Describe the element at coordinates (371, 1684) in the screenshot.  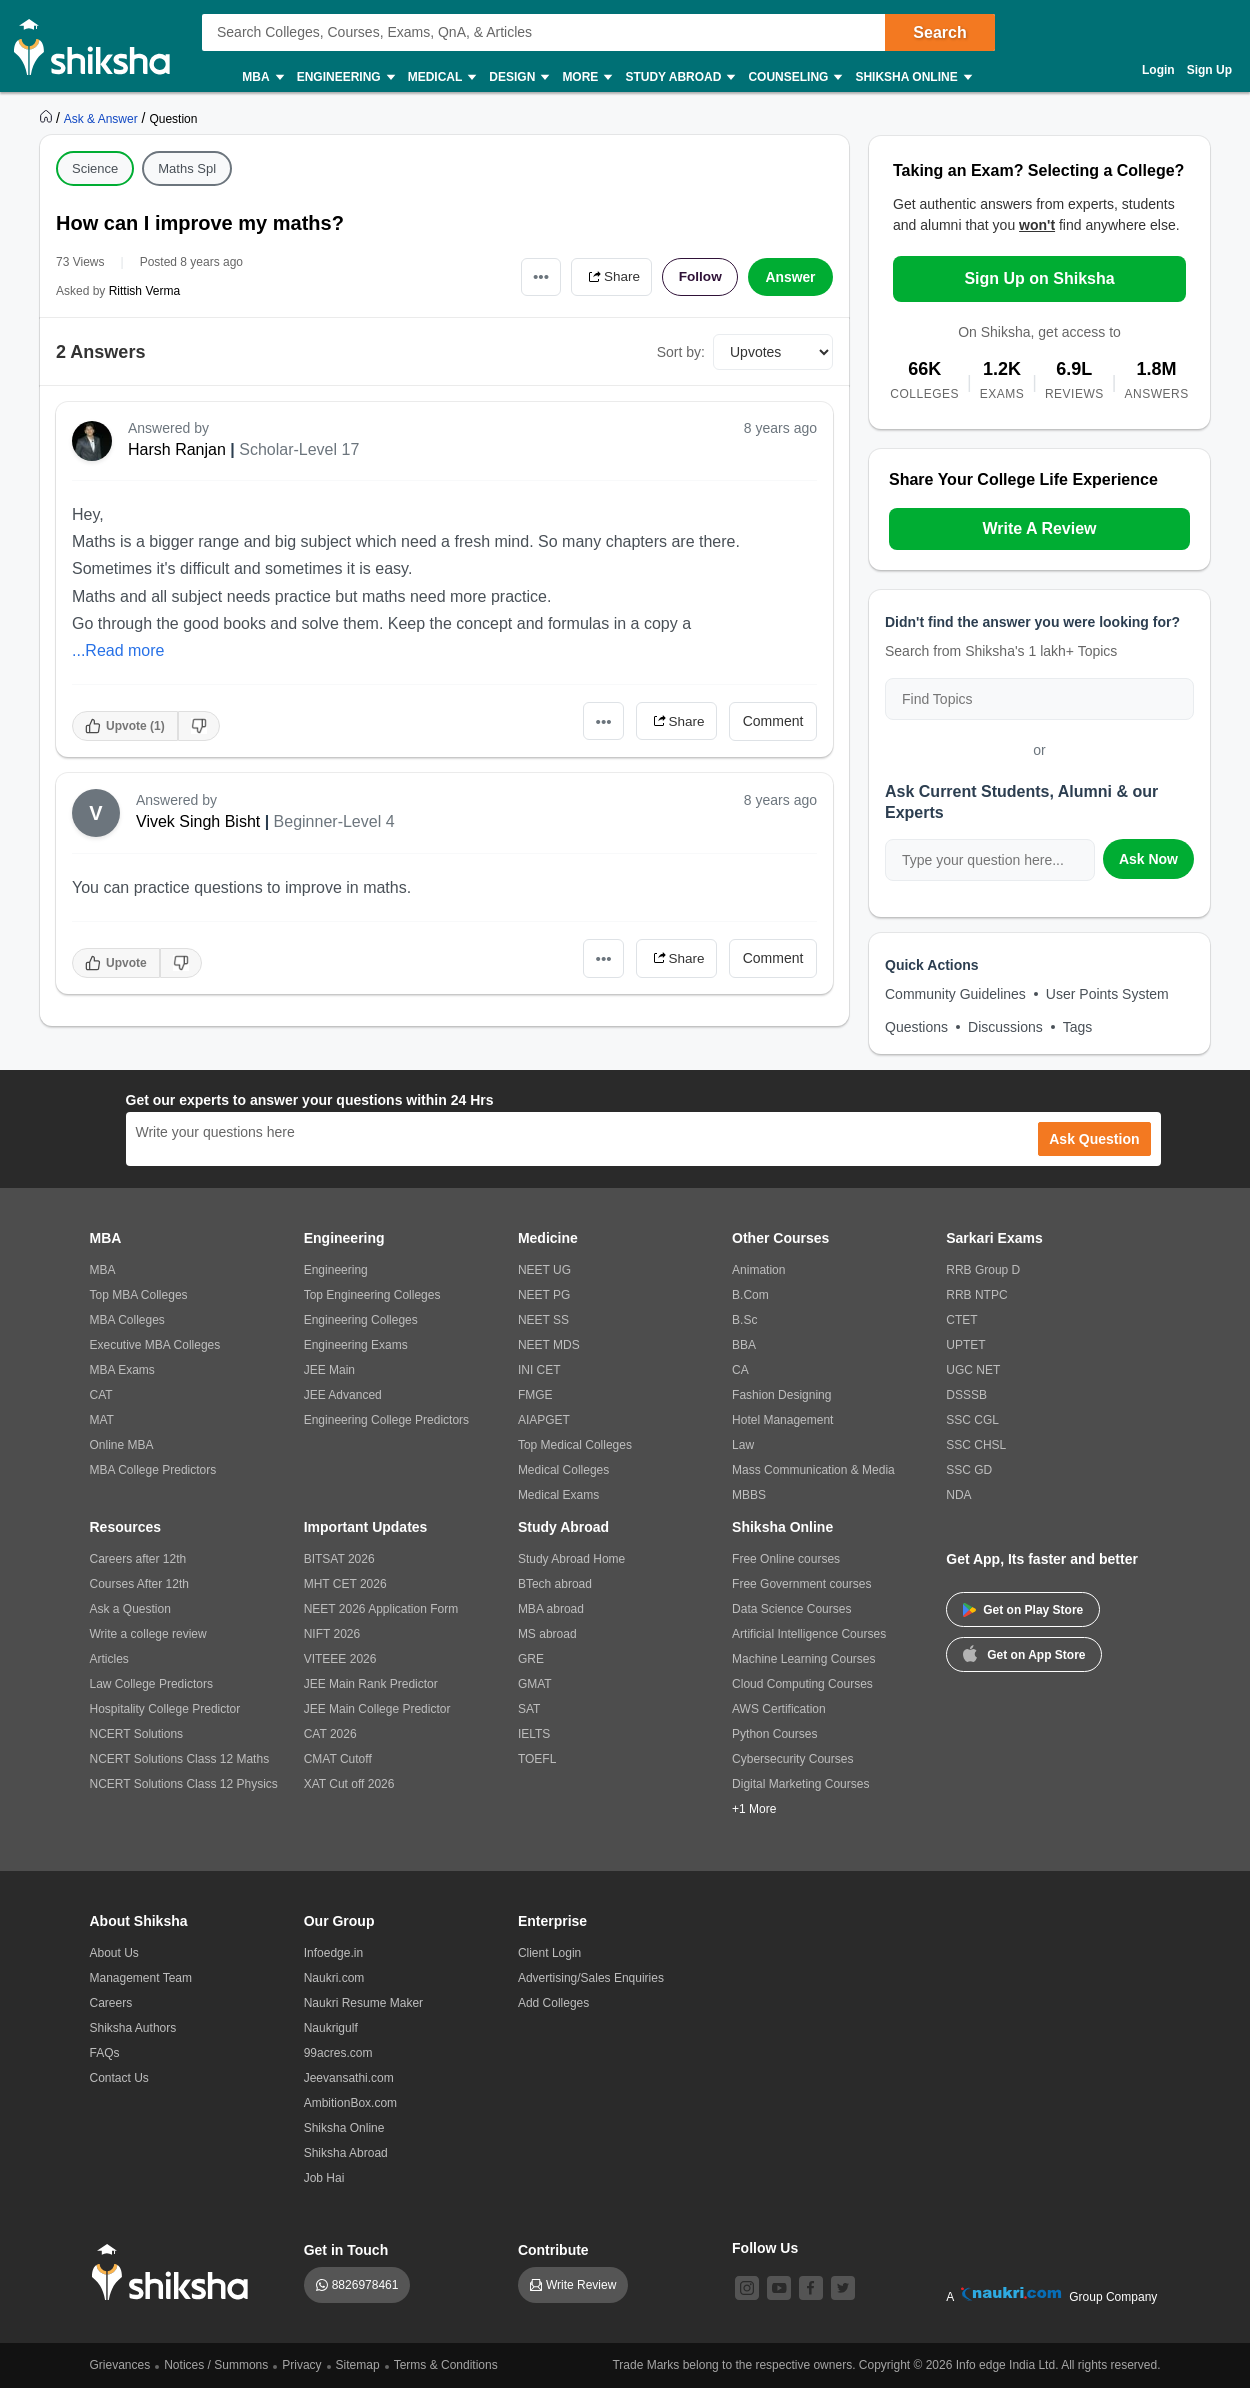
I see `JEE Main Rank Predictor` at that location.